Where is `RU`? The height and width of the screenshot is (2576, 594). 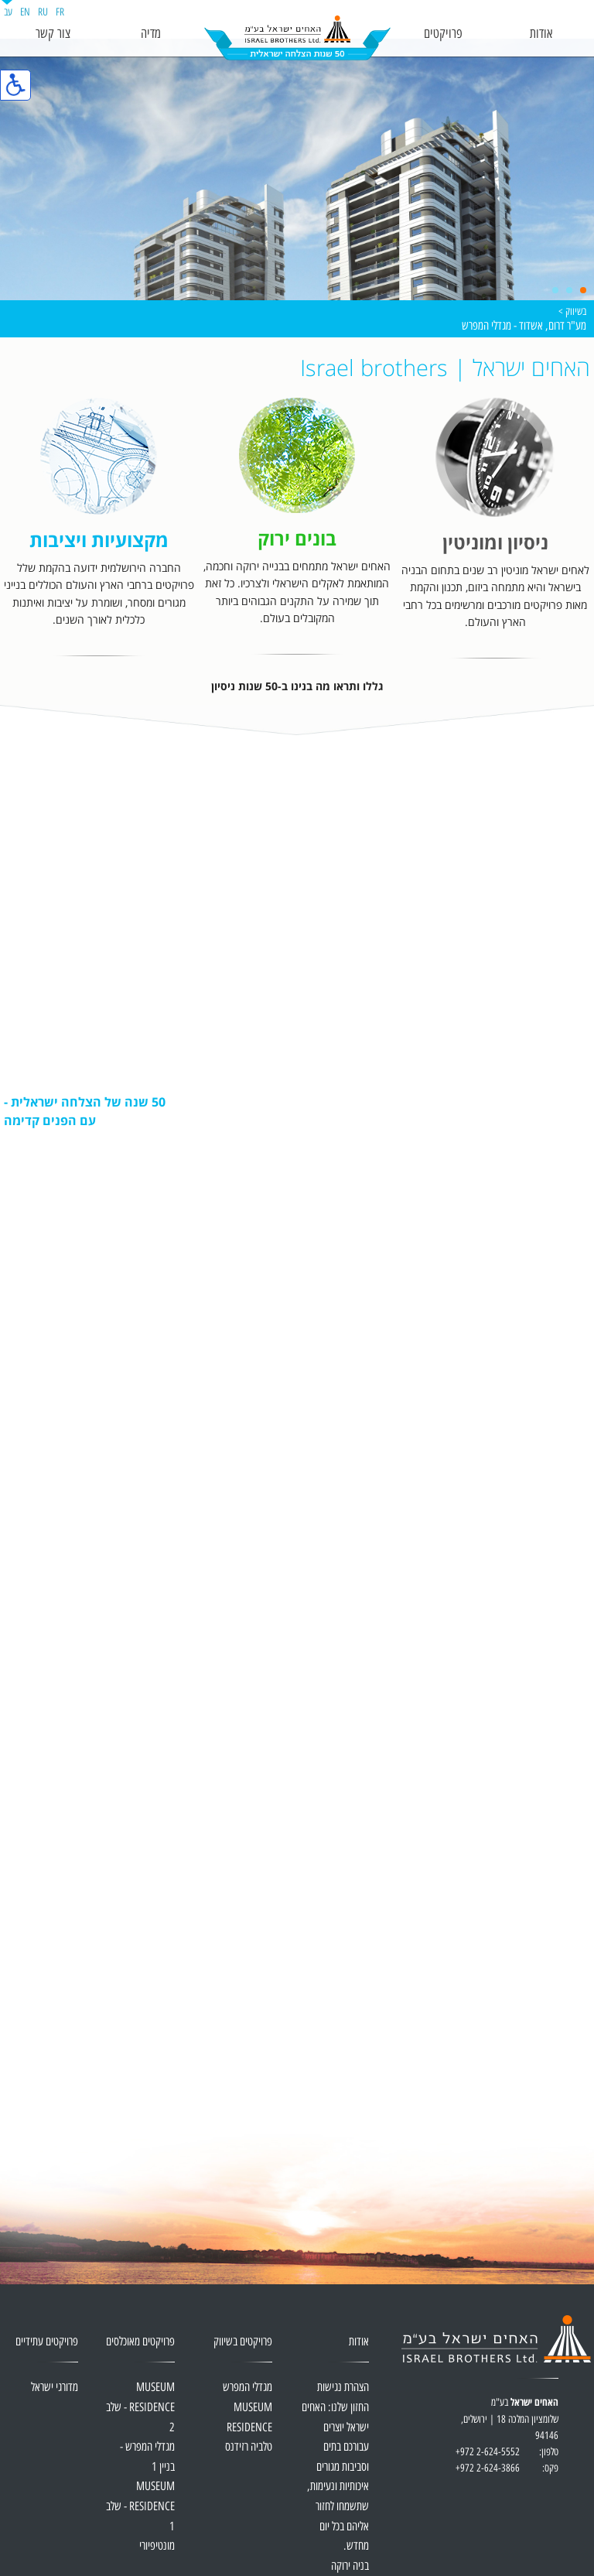
RU is located at coordinates (43, 12).